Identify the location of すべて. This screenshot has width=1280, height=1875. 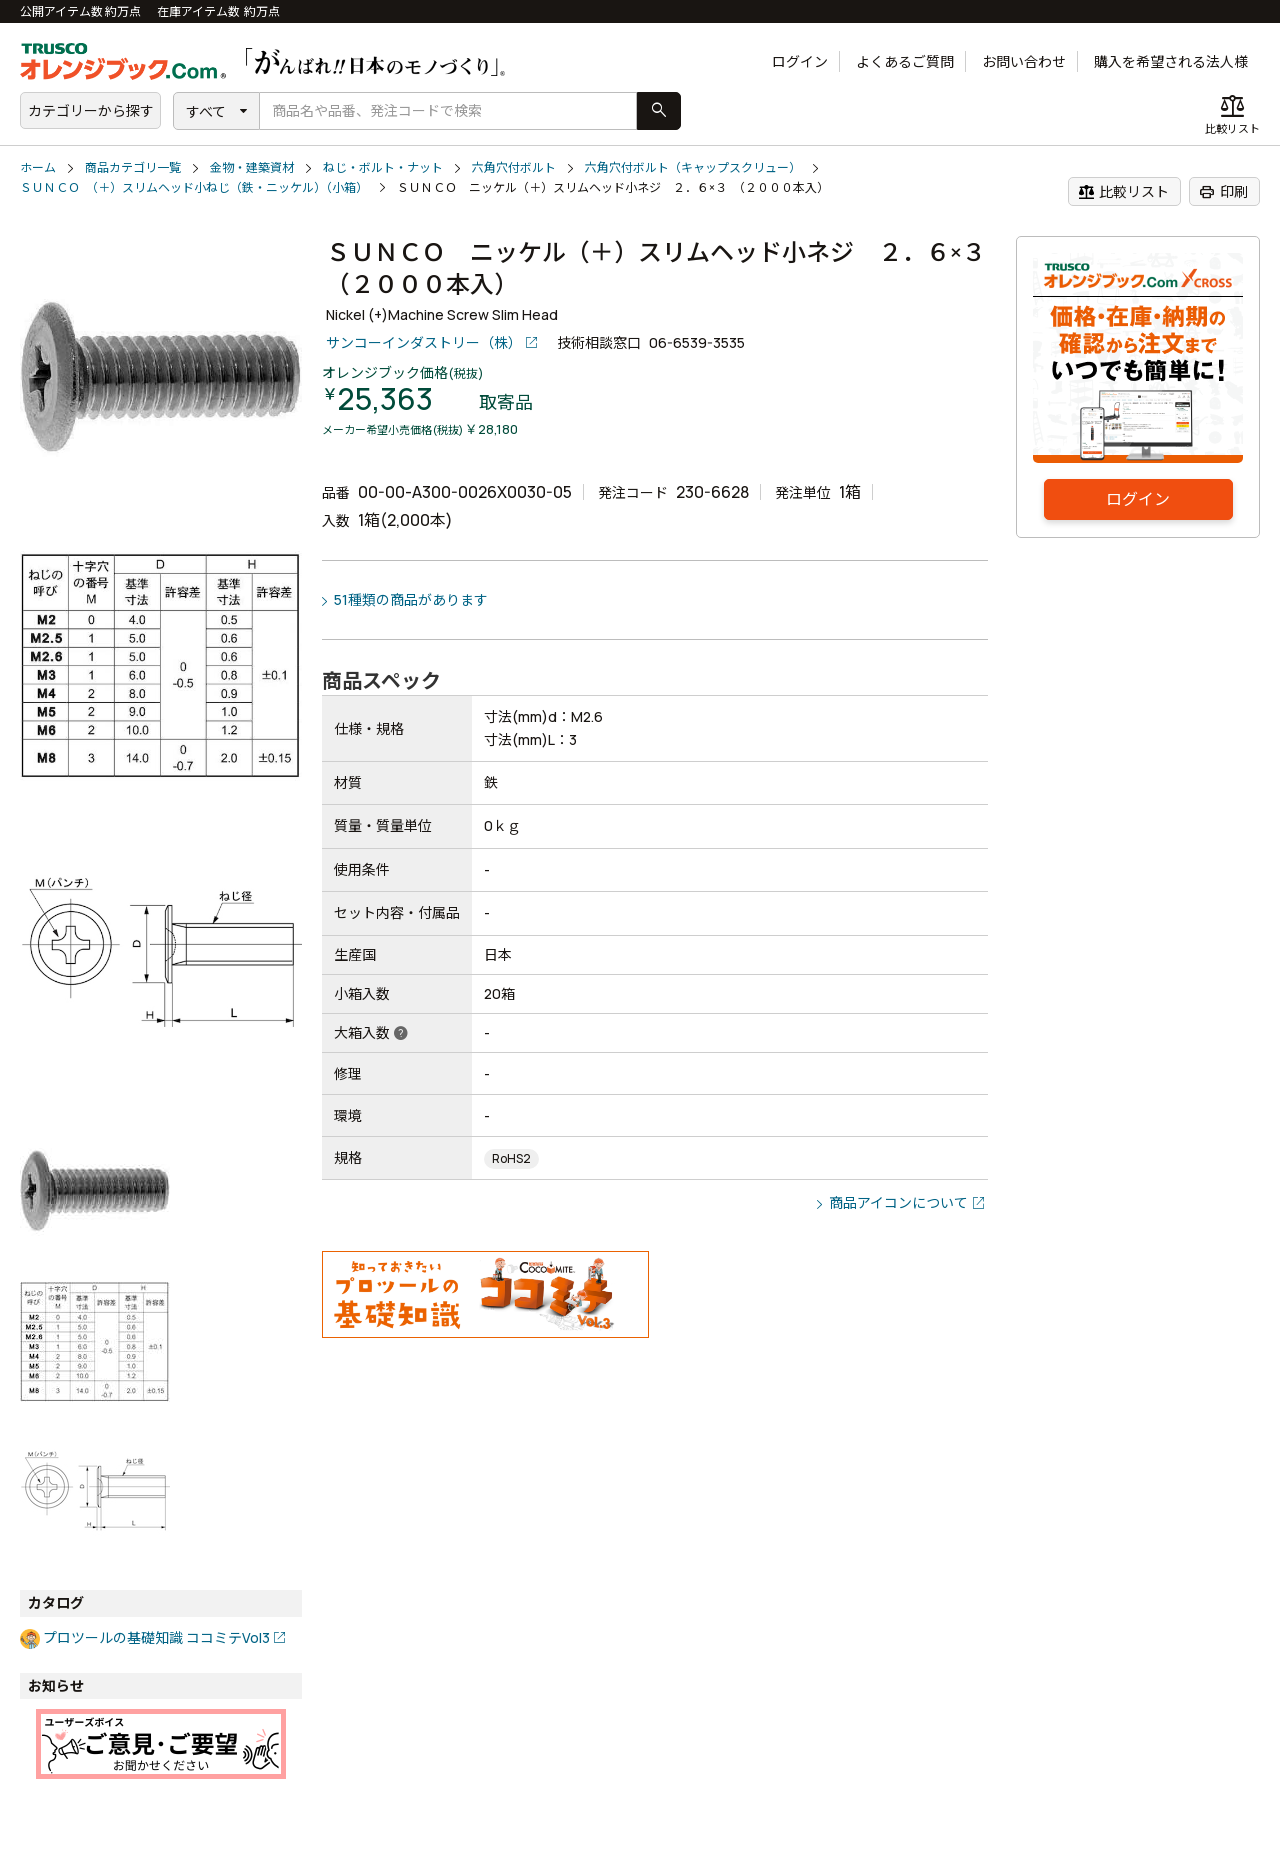
(206, 111).